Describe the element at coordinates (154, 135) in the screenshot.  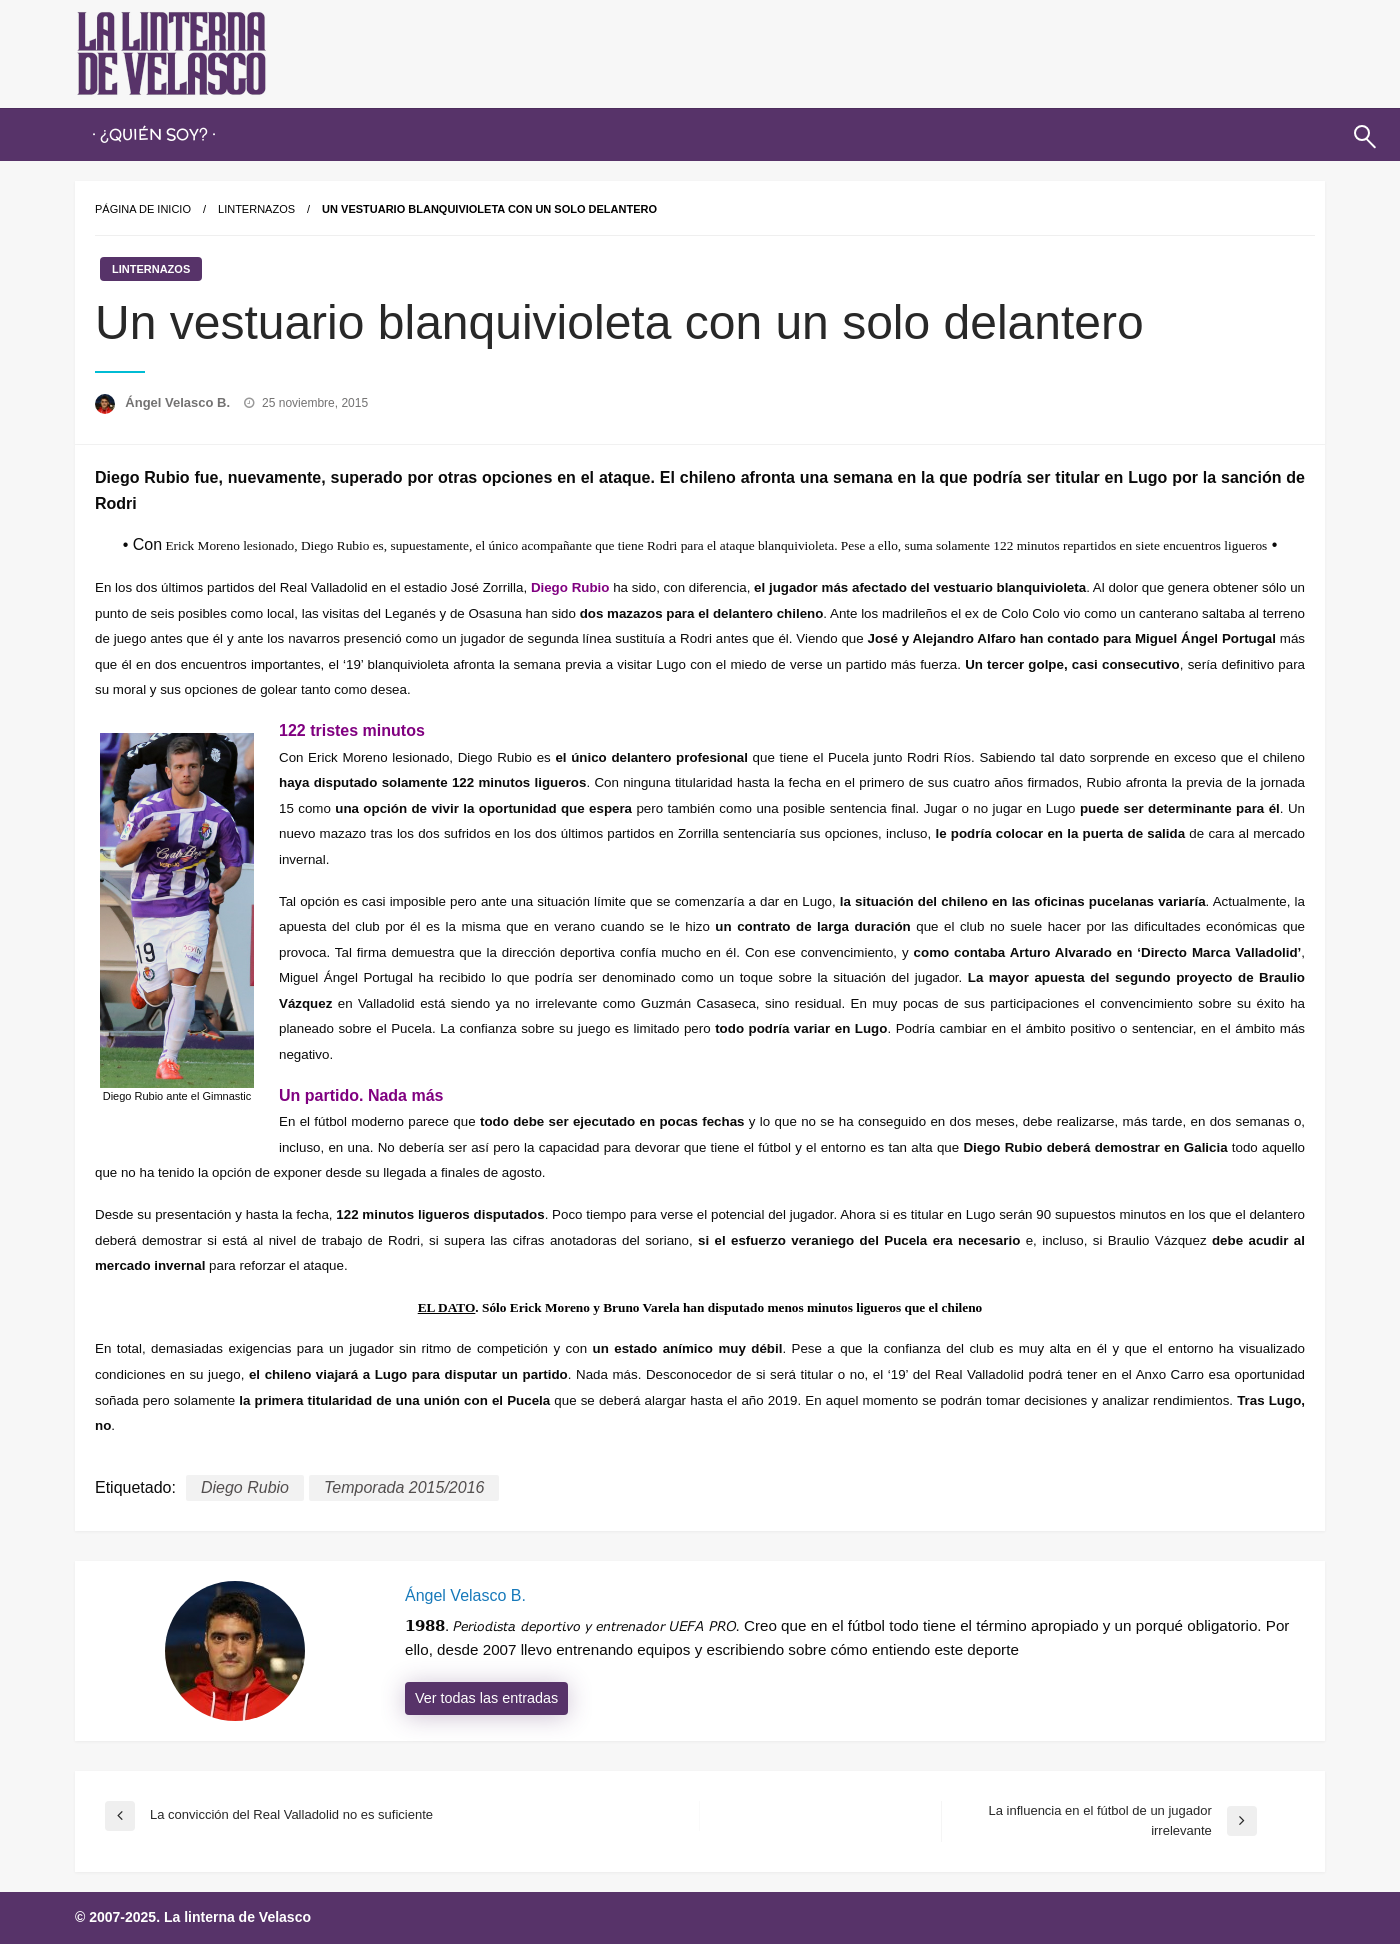
I see `[menuitem]` at that location.